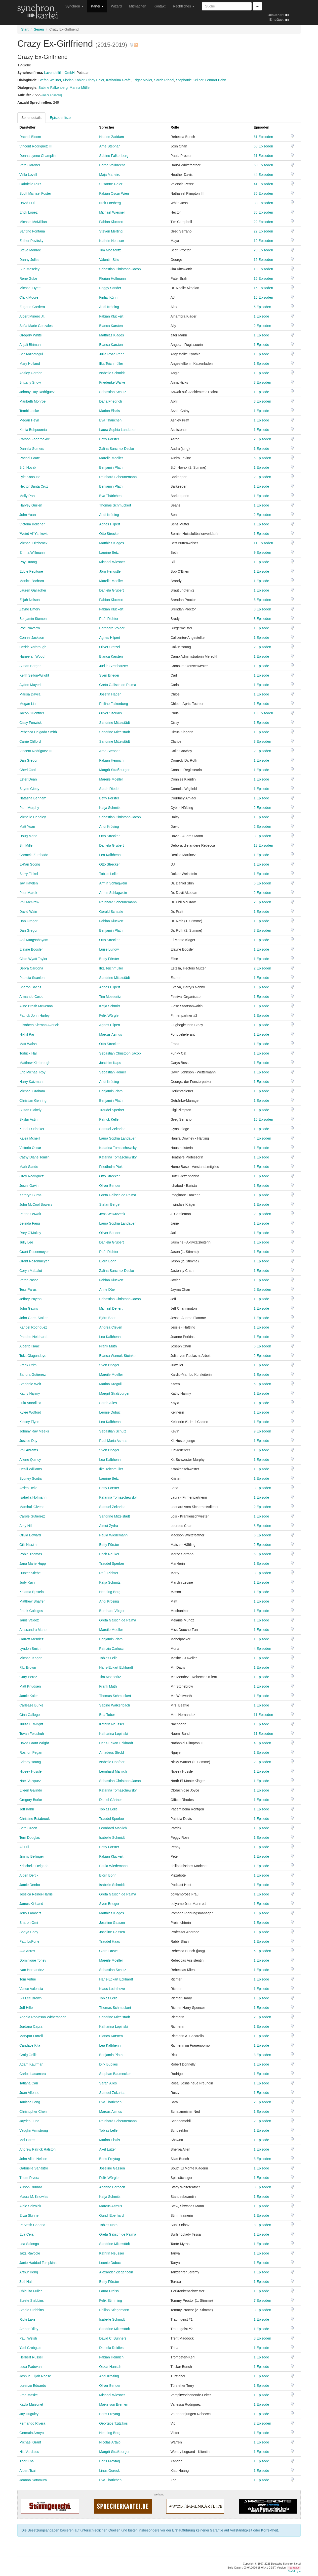 This screenshot has width=318, height=2576. Describe the element at coordinates (31, 1611) in the screenshot. I see `Frank Gallegos` at that location.